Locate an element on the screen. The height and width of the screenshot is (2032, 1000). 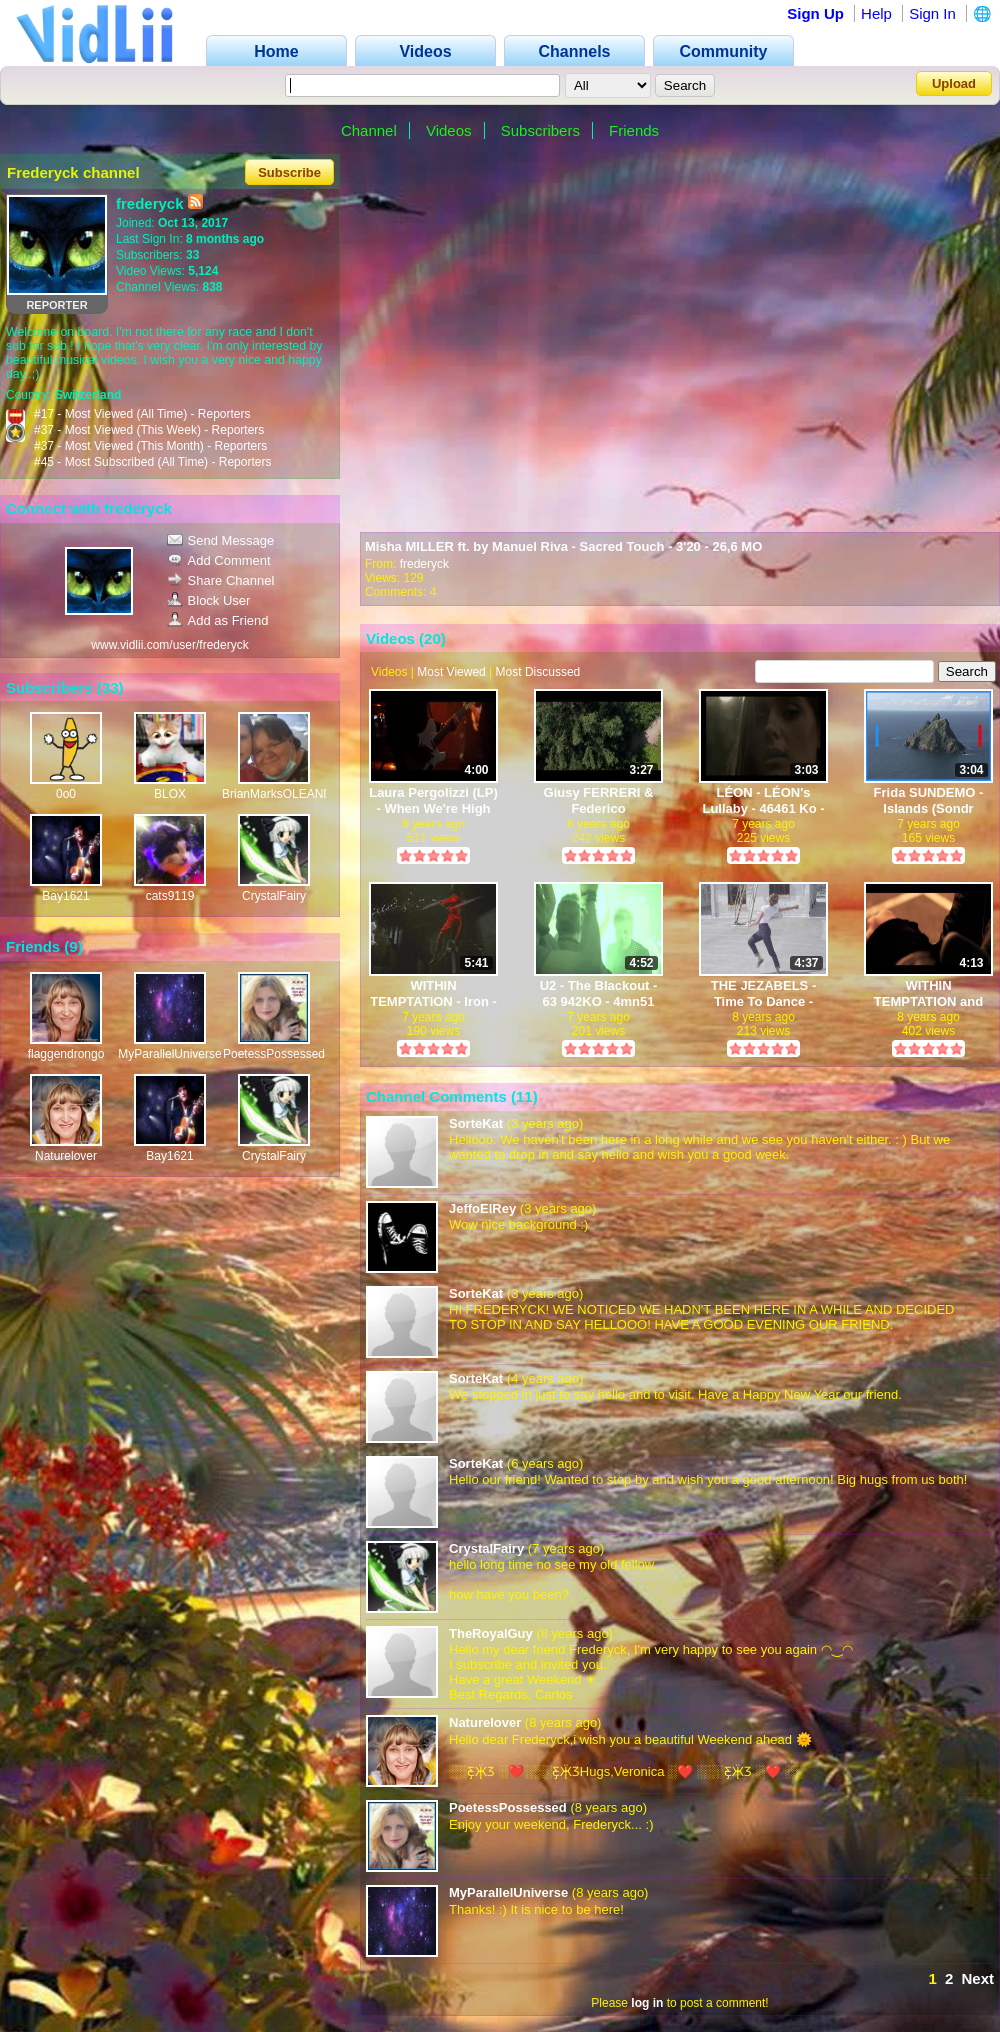
THE JEZABELS - Time To Dance - 4mn37 - 40604 KO is located at coordinates (763, 993).